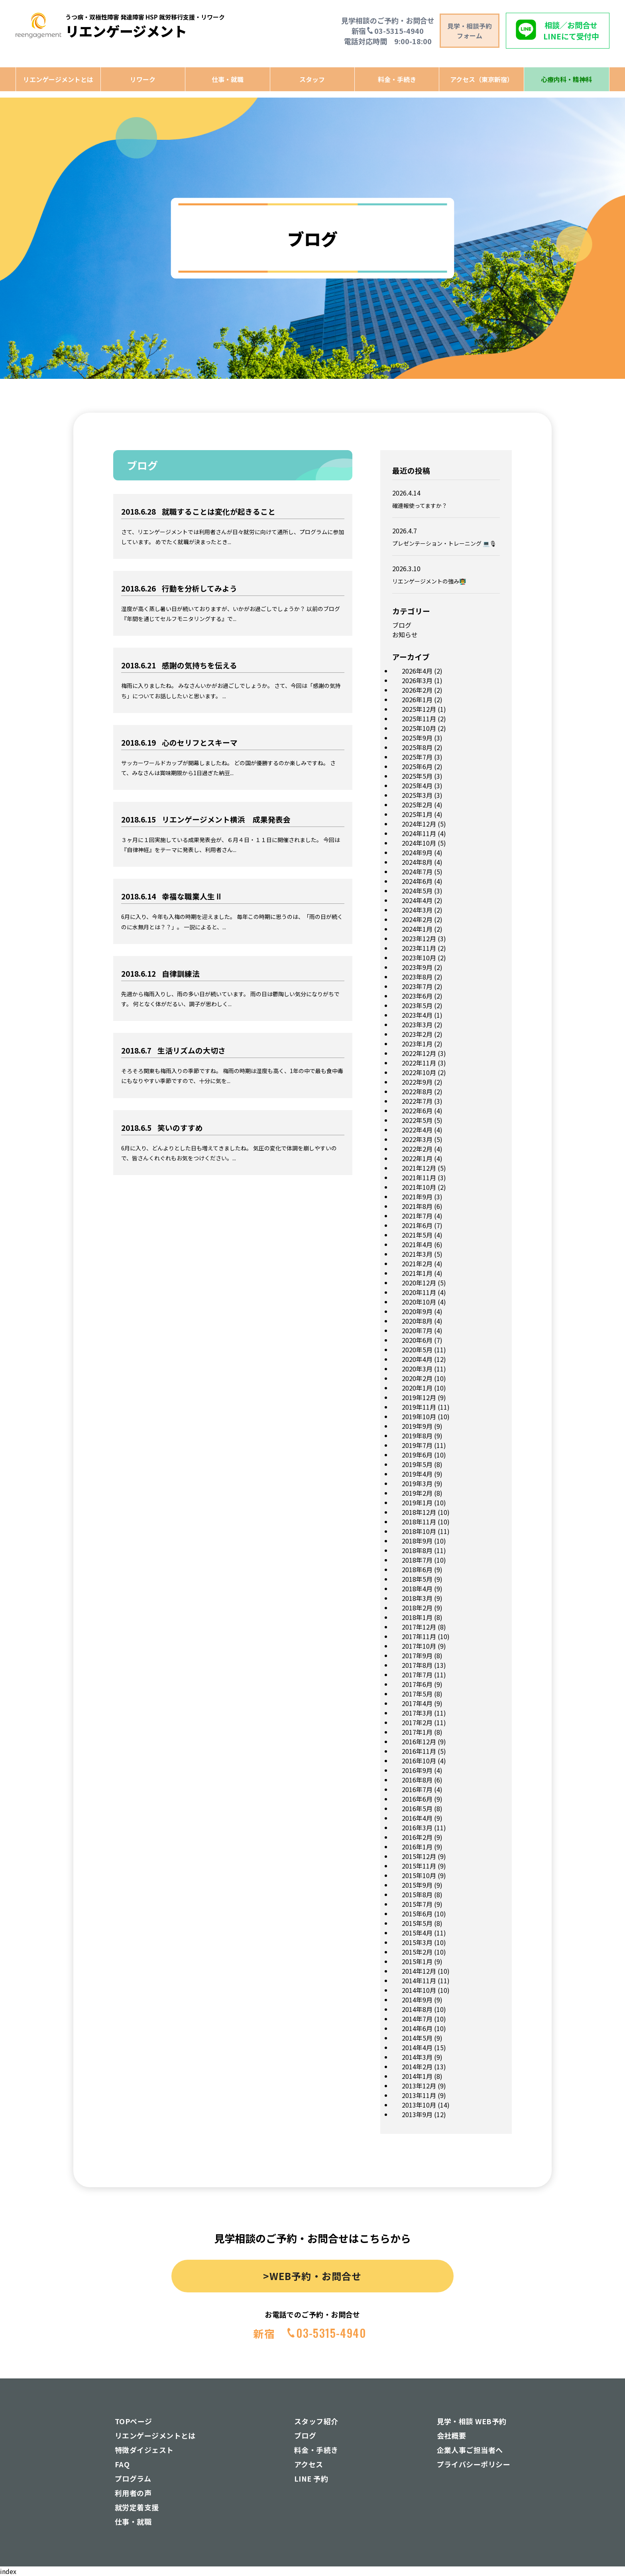 The image size is (625, 2576). I want to click on 2023年8月, so click(417, 976).